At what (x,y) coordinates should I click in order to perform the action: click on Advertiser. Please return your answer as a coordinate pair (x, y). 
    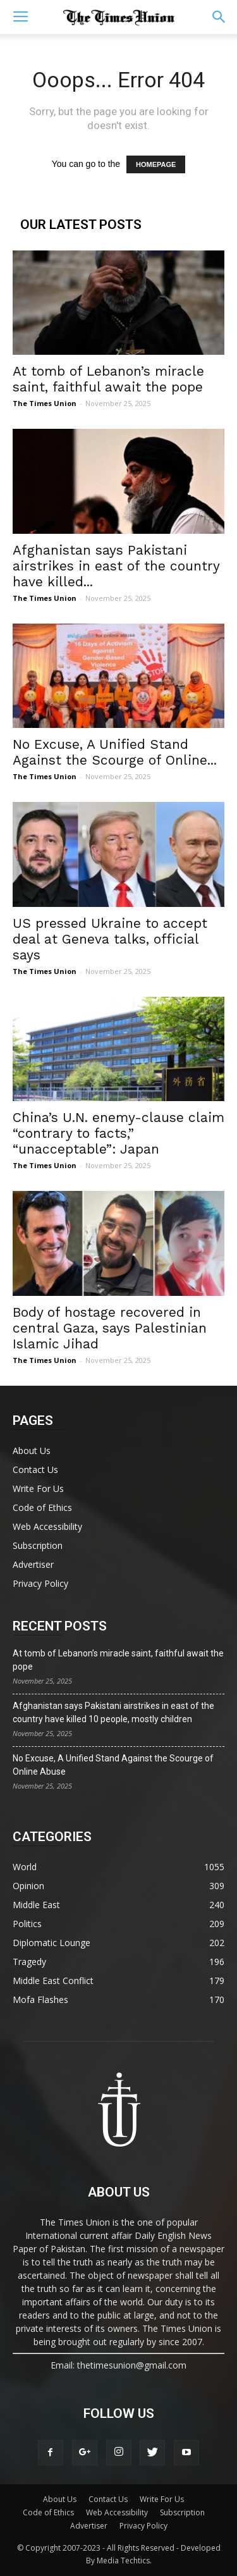
    Looking at the image, I should click on (33, 1564).